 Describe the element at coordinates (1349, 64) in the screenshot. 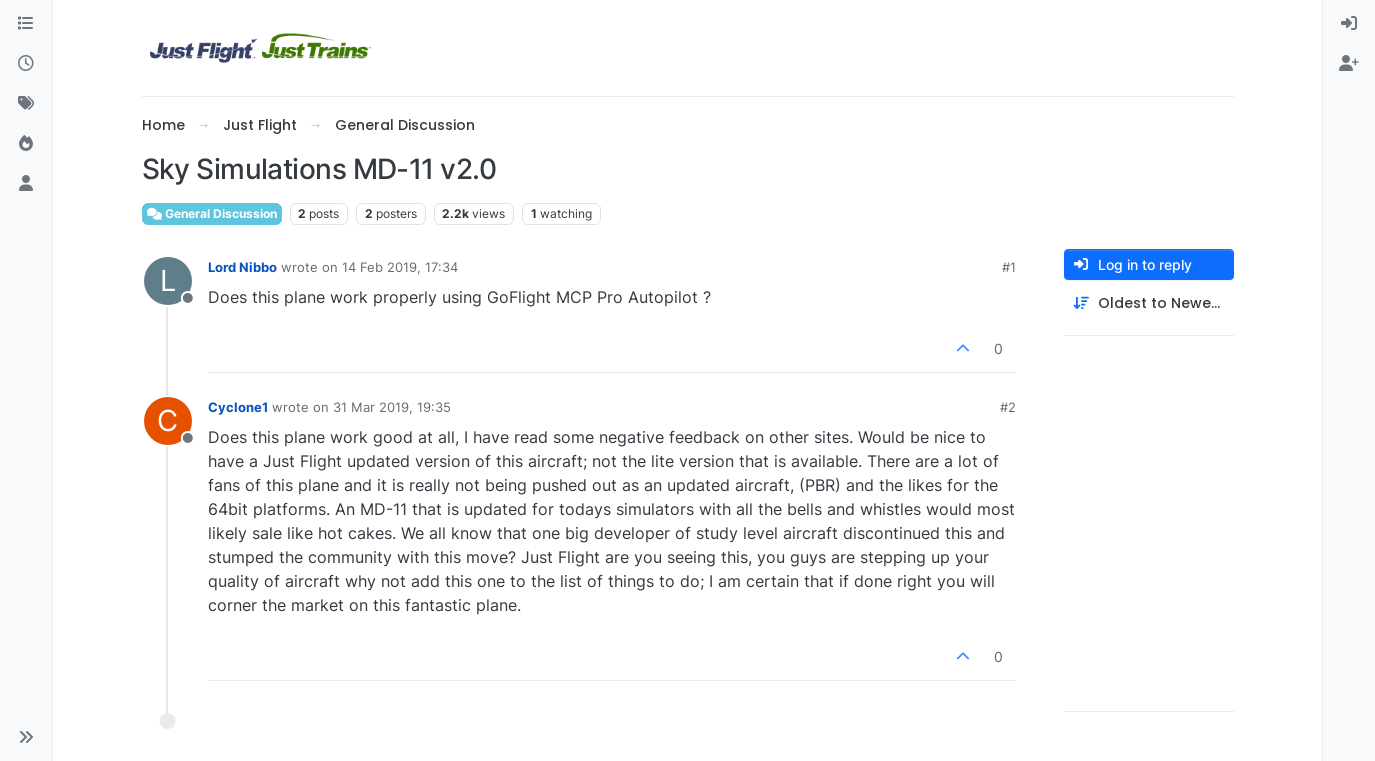

I see `[Register]` at that location.